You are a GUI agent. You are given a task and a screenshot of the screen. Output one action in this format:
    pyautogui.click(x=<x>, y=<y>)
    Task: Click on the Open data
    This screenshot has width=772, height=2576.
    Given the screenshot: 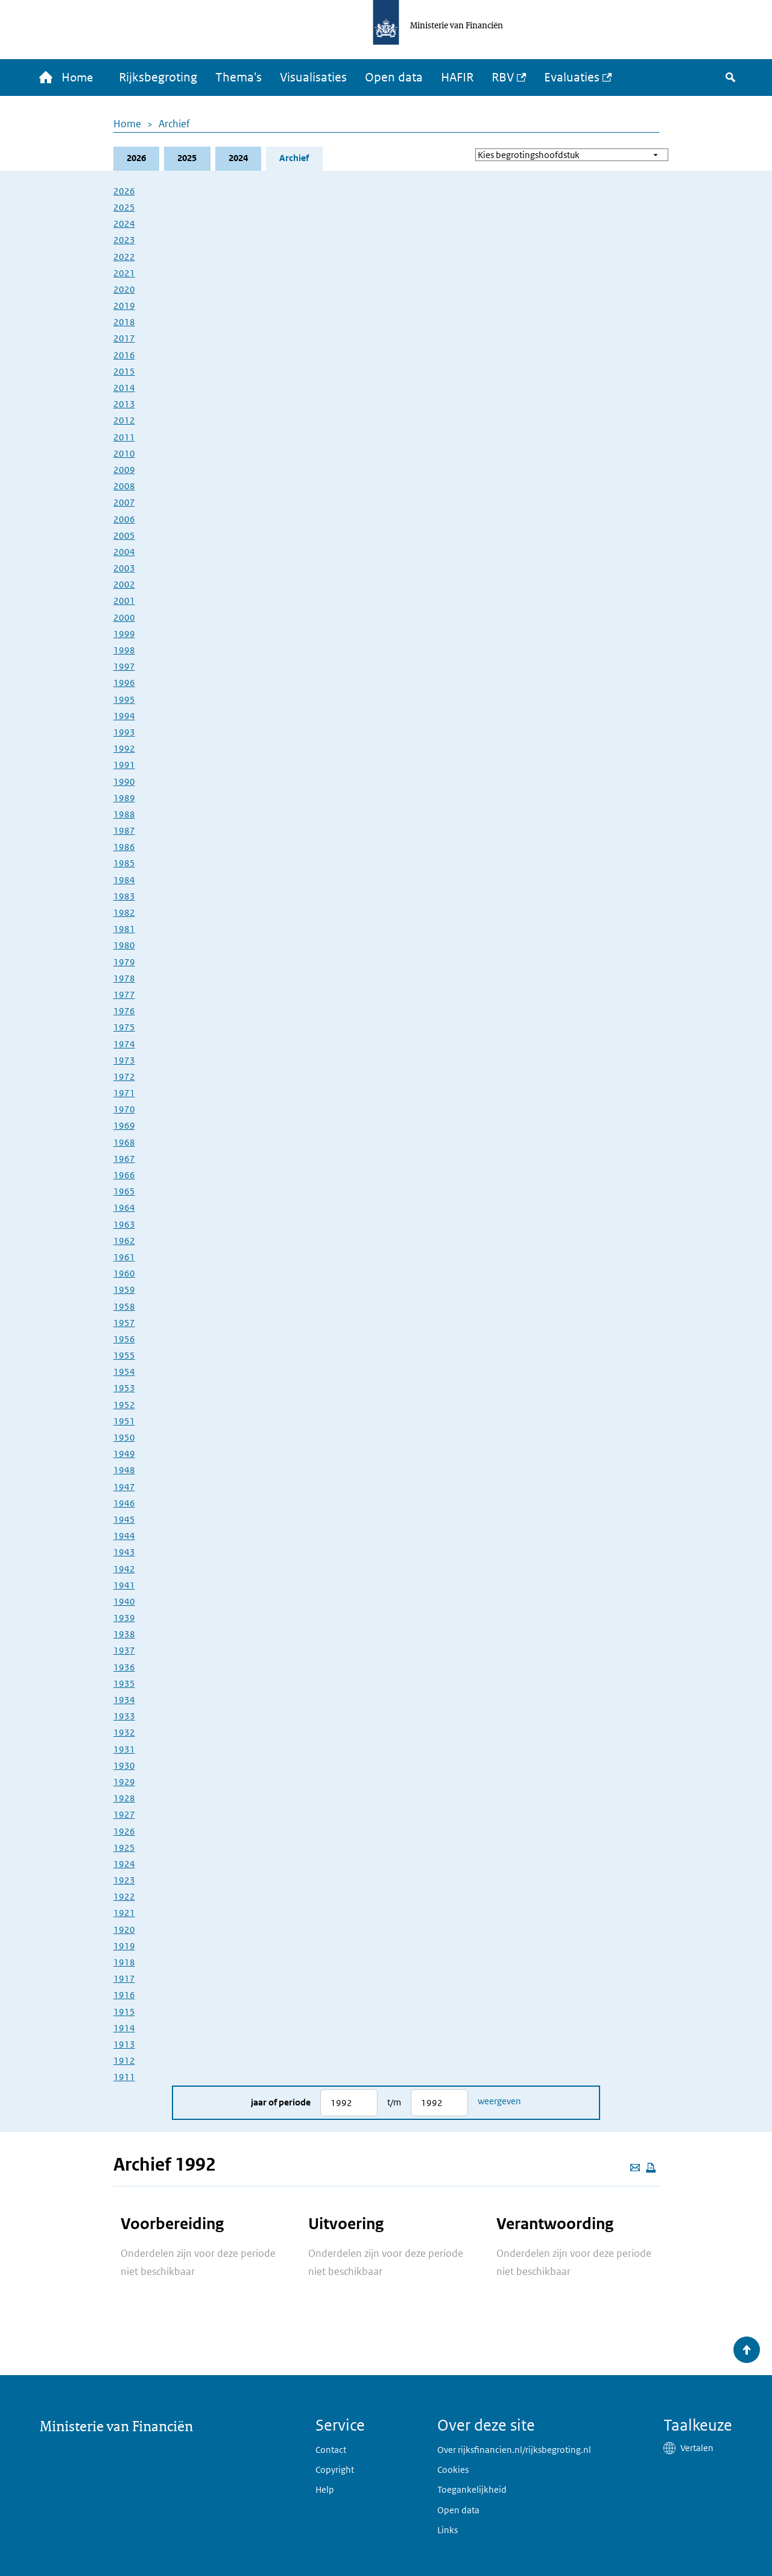 What is the action you would take?
    pyautogui.click(x=397, y=78)
    